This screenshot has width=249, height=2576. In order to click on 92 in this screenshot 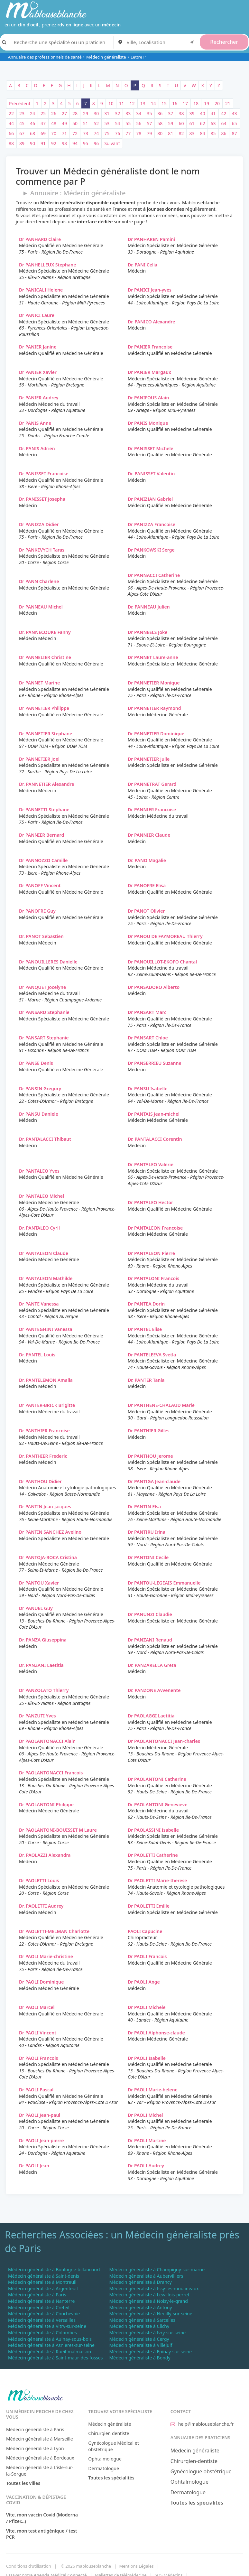, I will do `click(53, 143)`.